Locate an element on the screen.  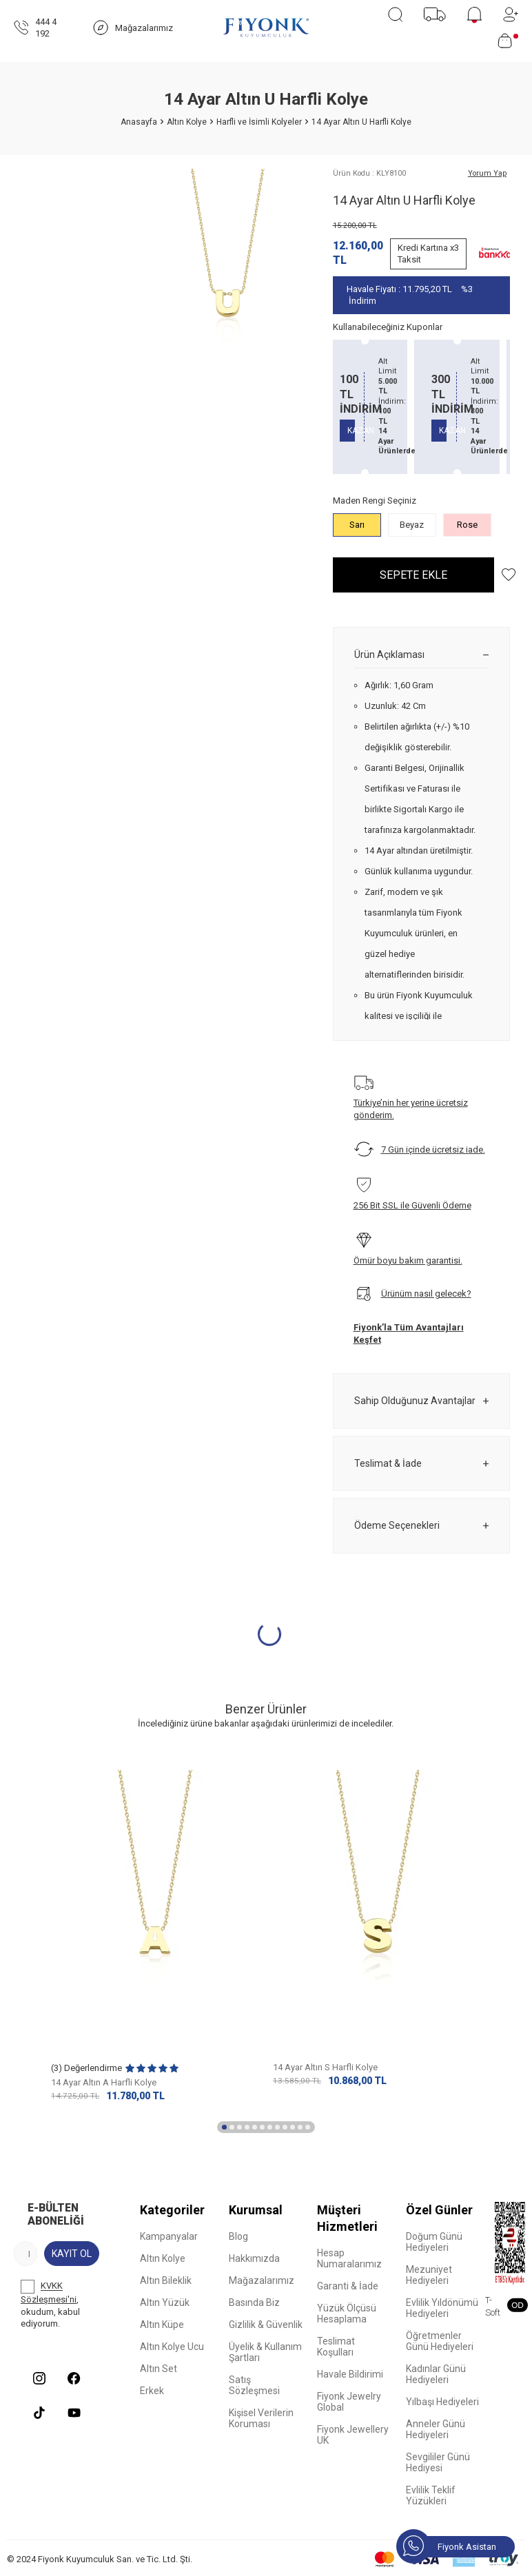
14 Ayar Altın A Harfli Kolye is located at coordinates (103, 2082).